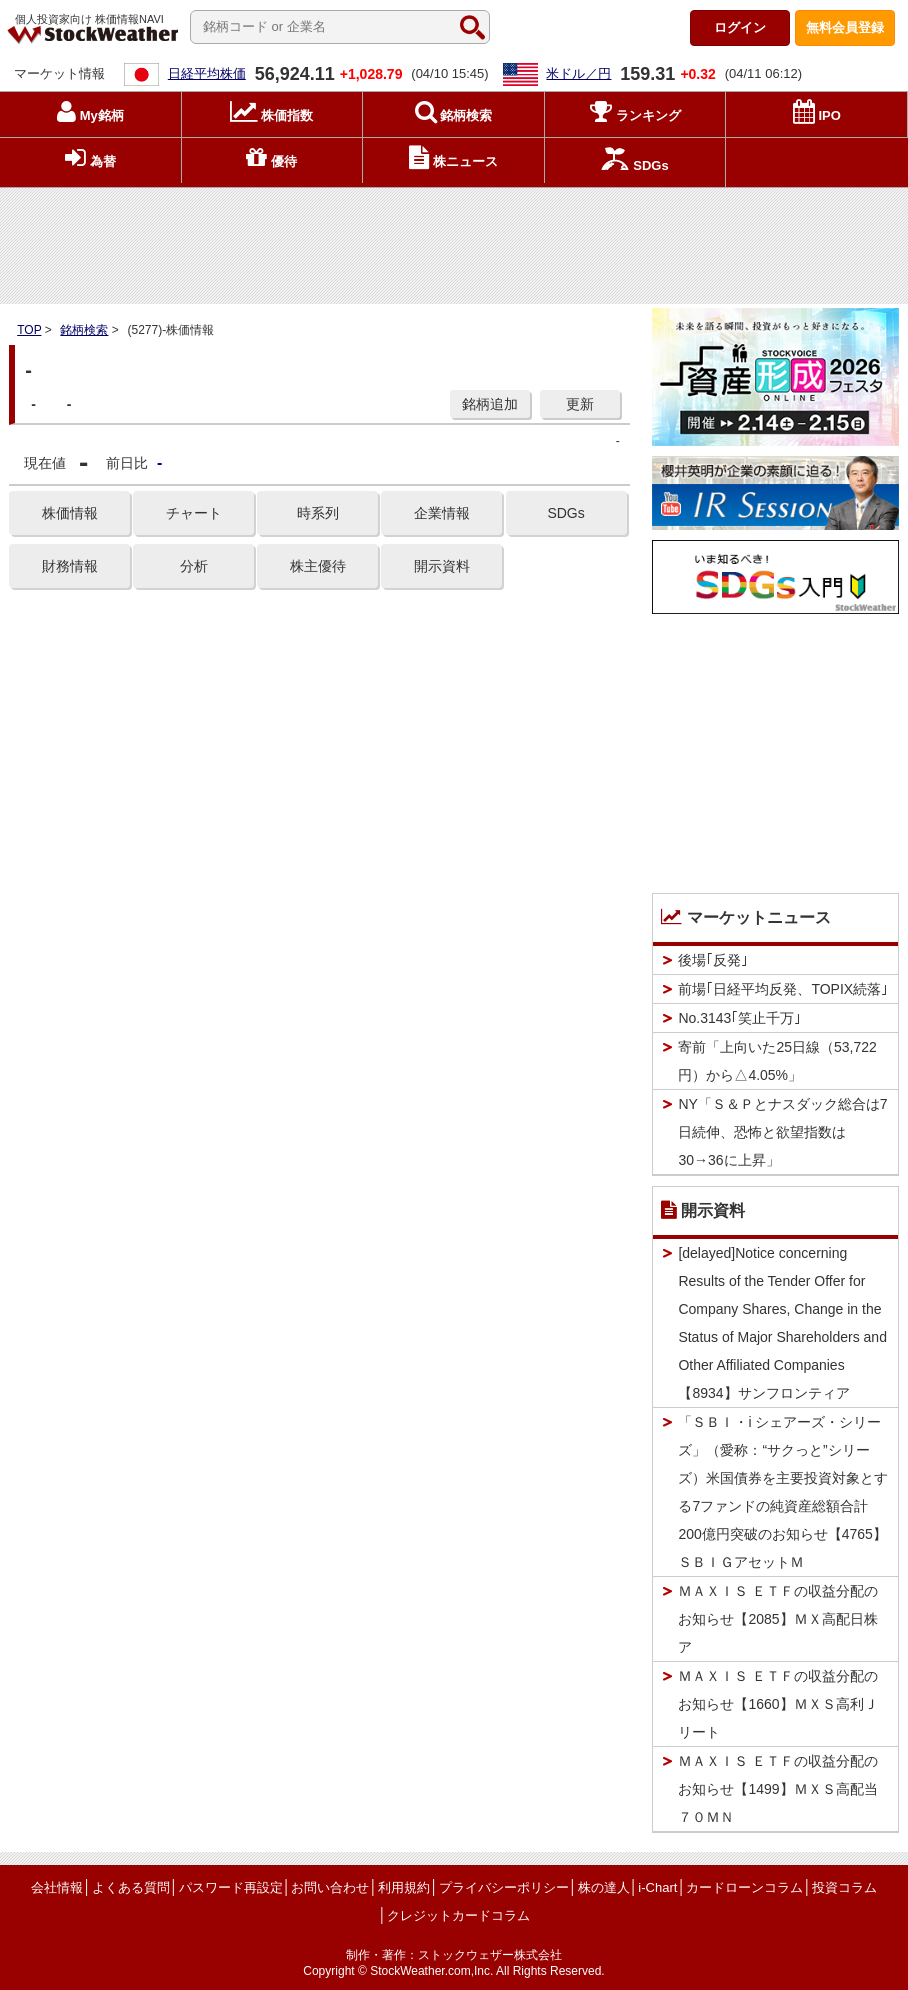 The width and height of the screenshot is (908, 1990). I want to click on お問い合わせ, so click(330, 1887).